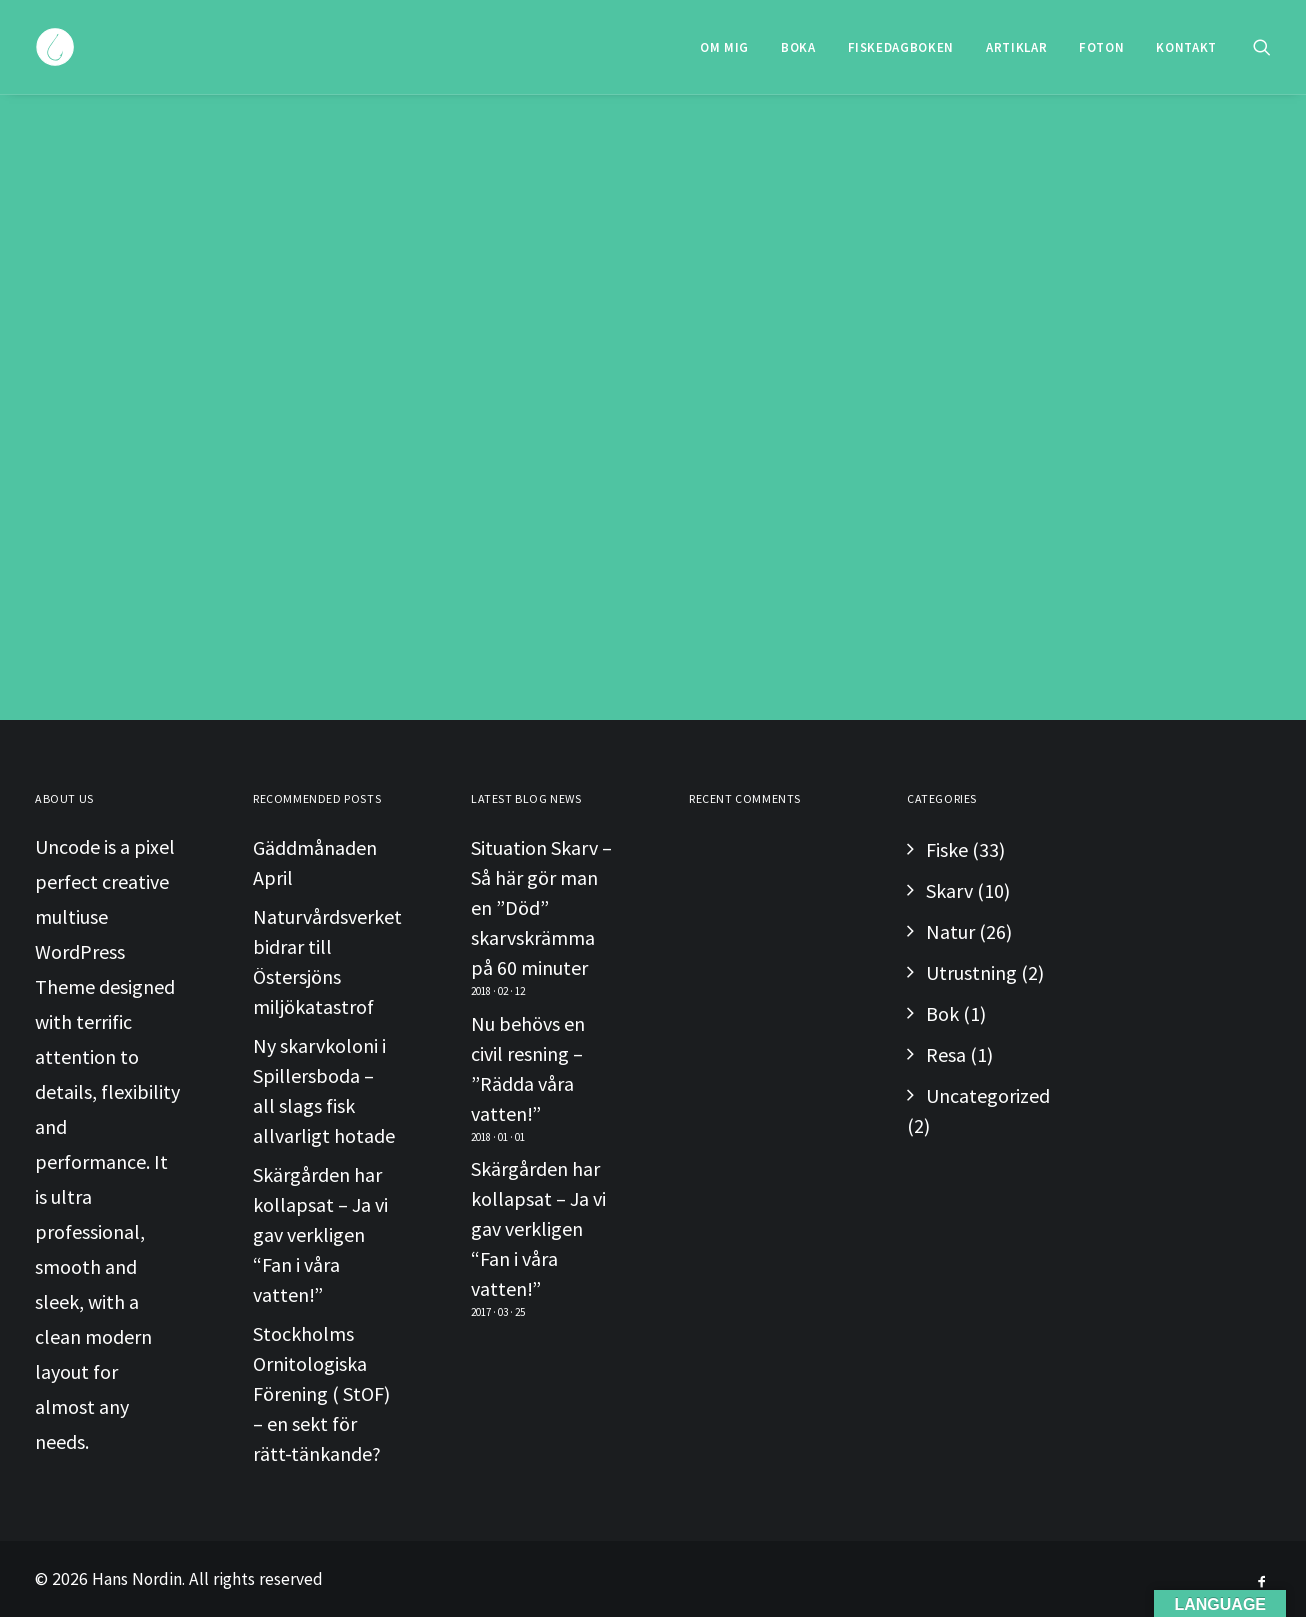 This screenshot has height=1617, width=1306. I want to click on Skarv, so click(949, 890).